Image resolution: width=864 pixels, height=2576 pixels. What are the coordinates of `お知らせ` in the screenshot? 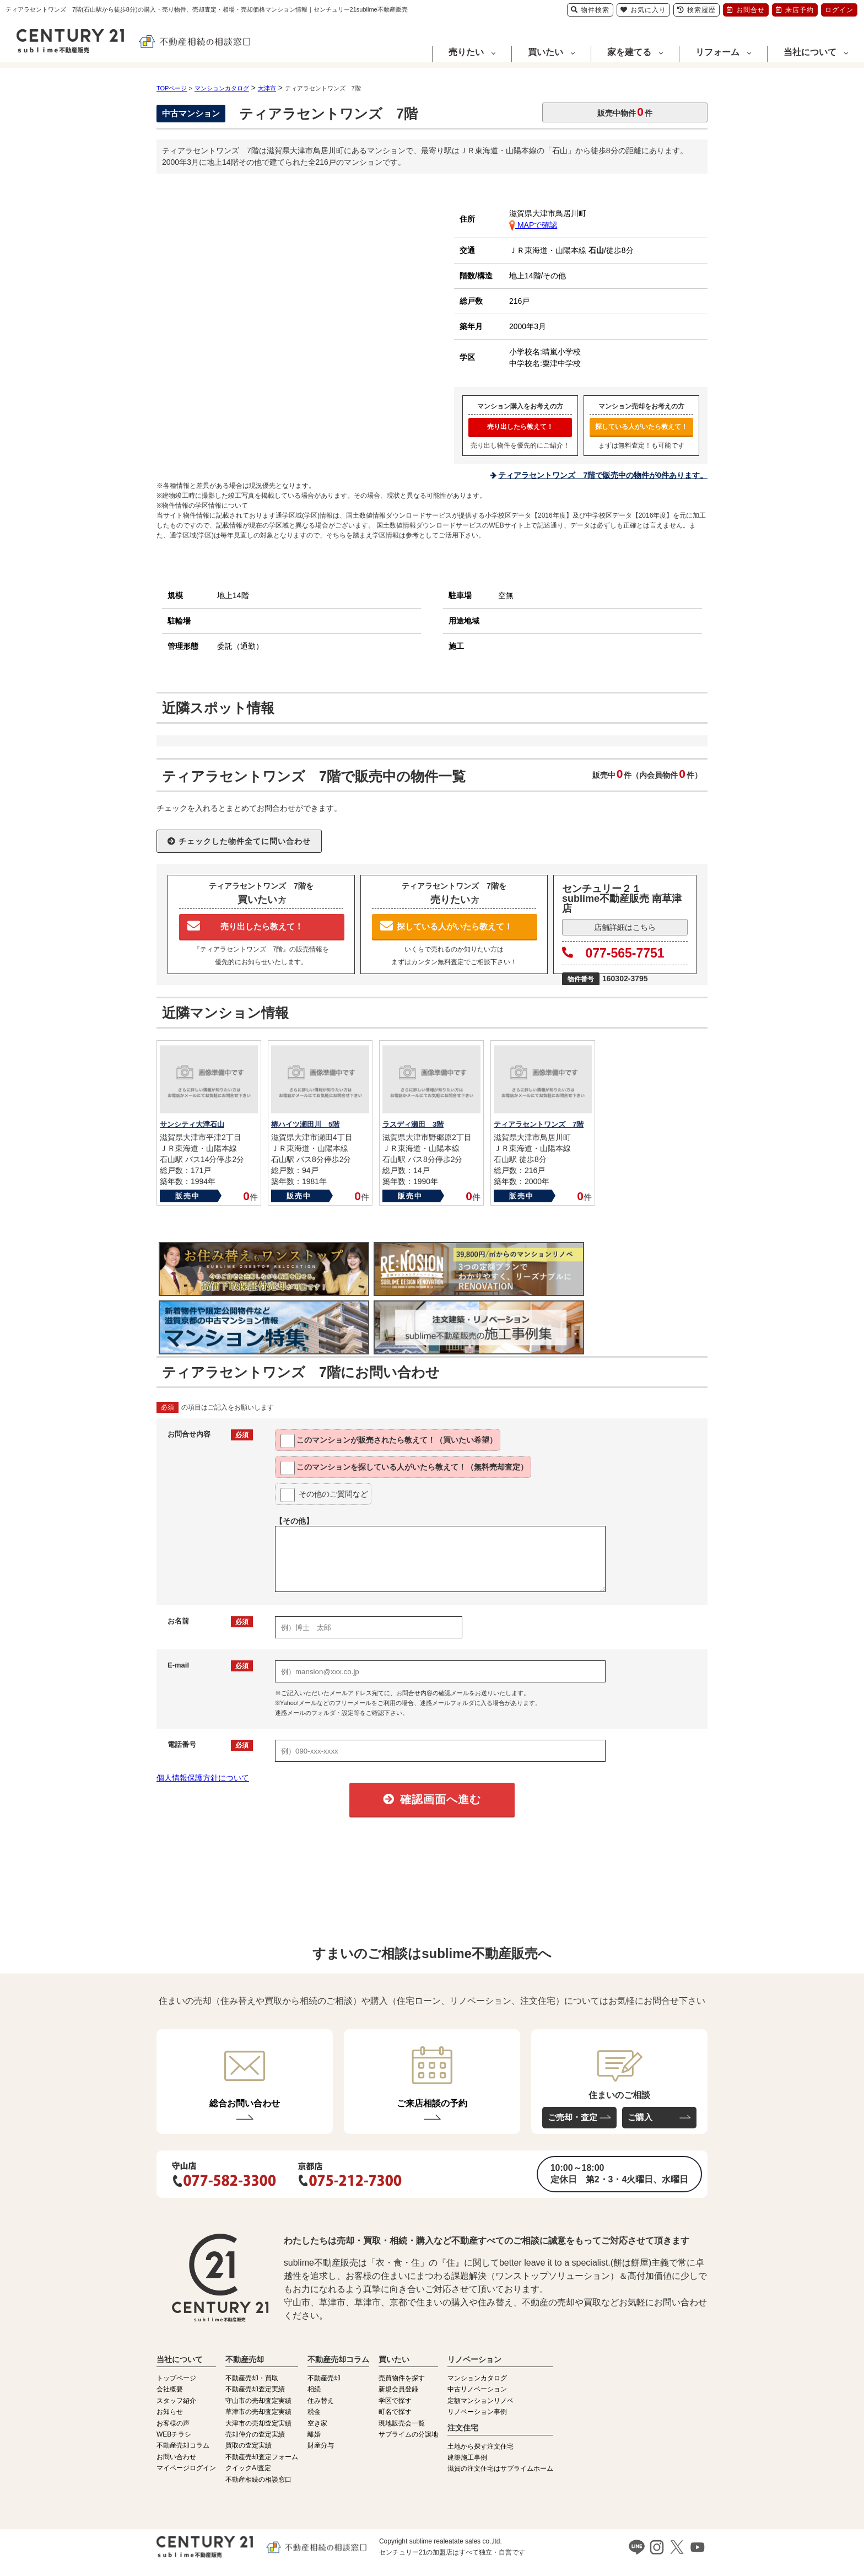 It's located at (169, 2412).